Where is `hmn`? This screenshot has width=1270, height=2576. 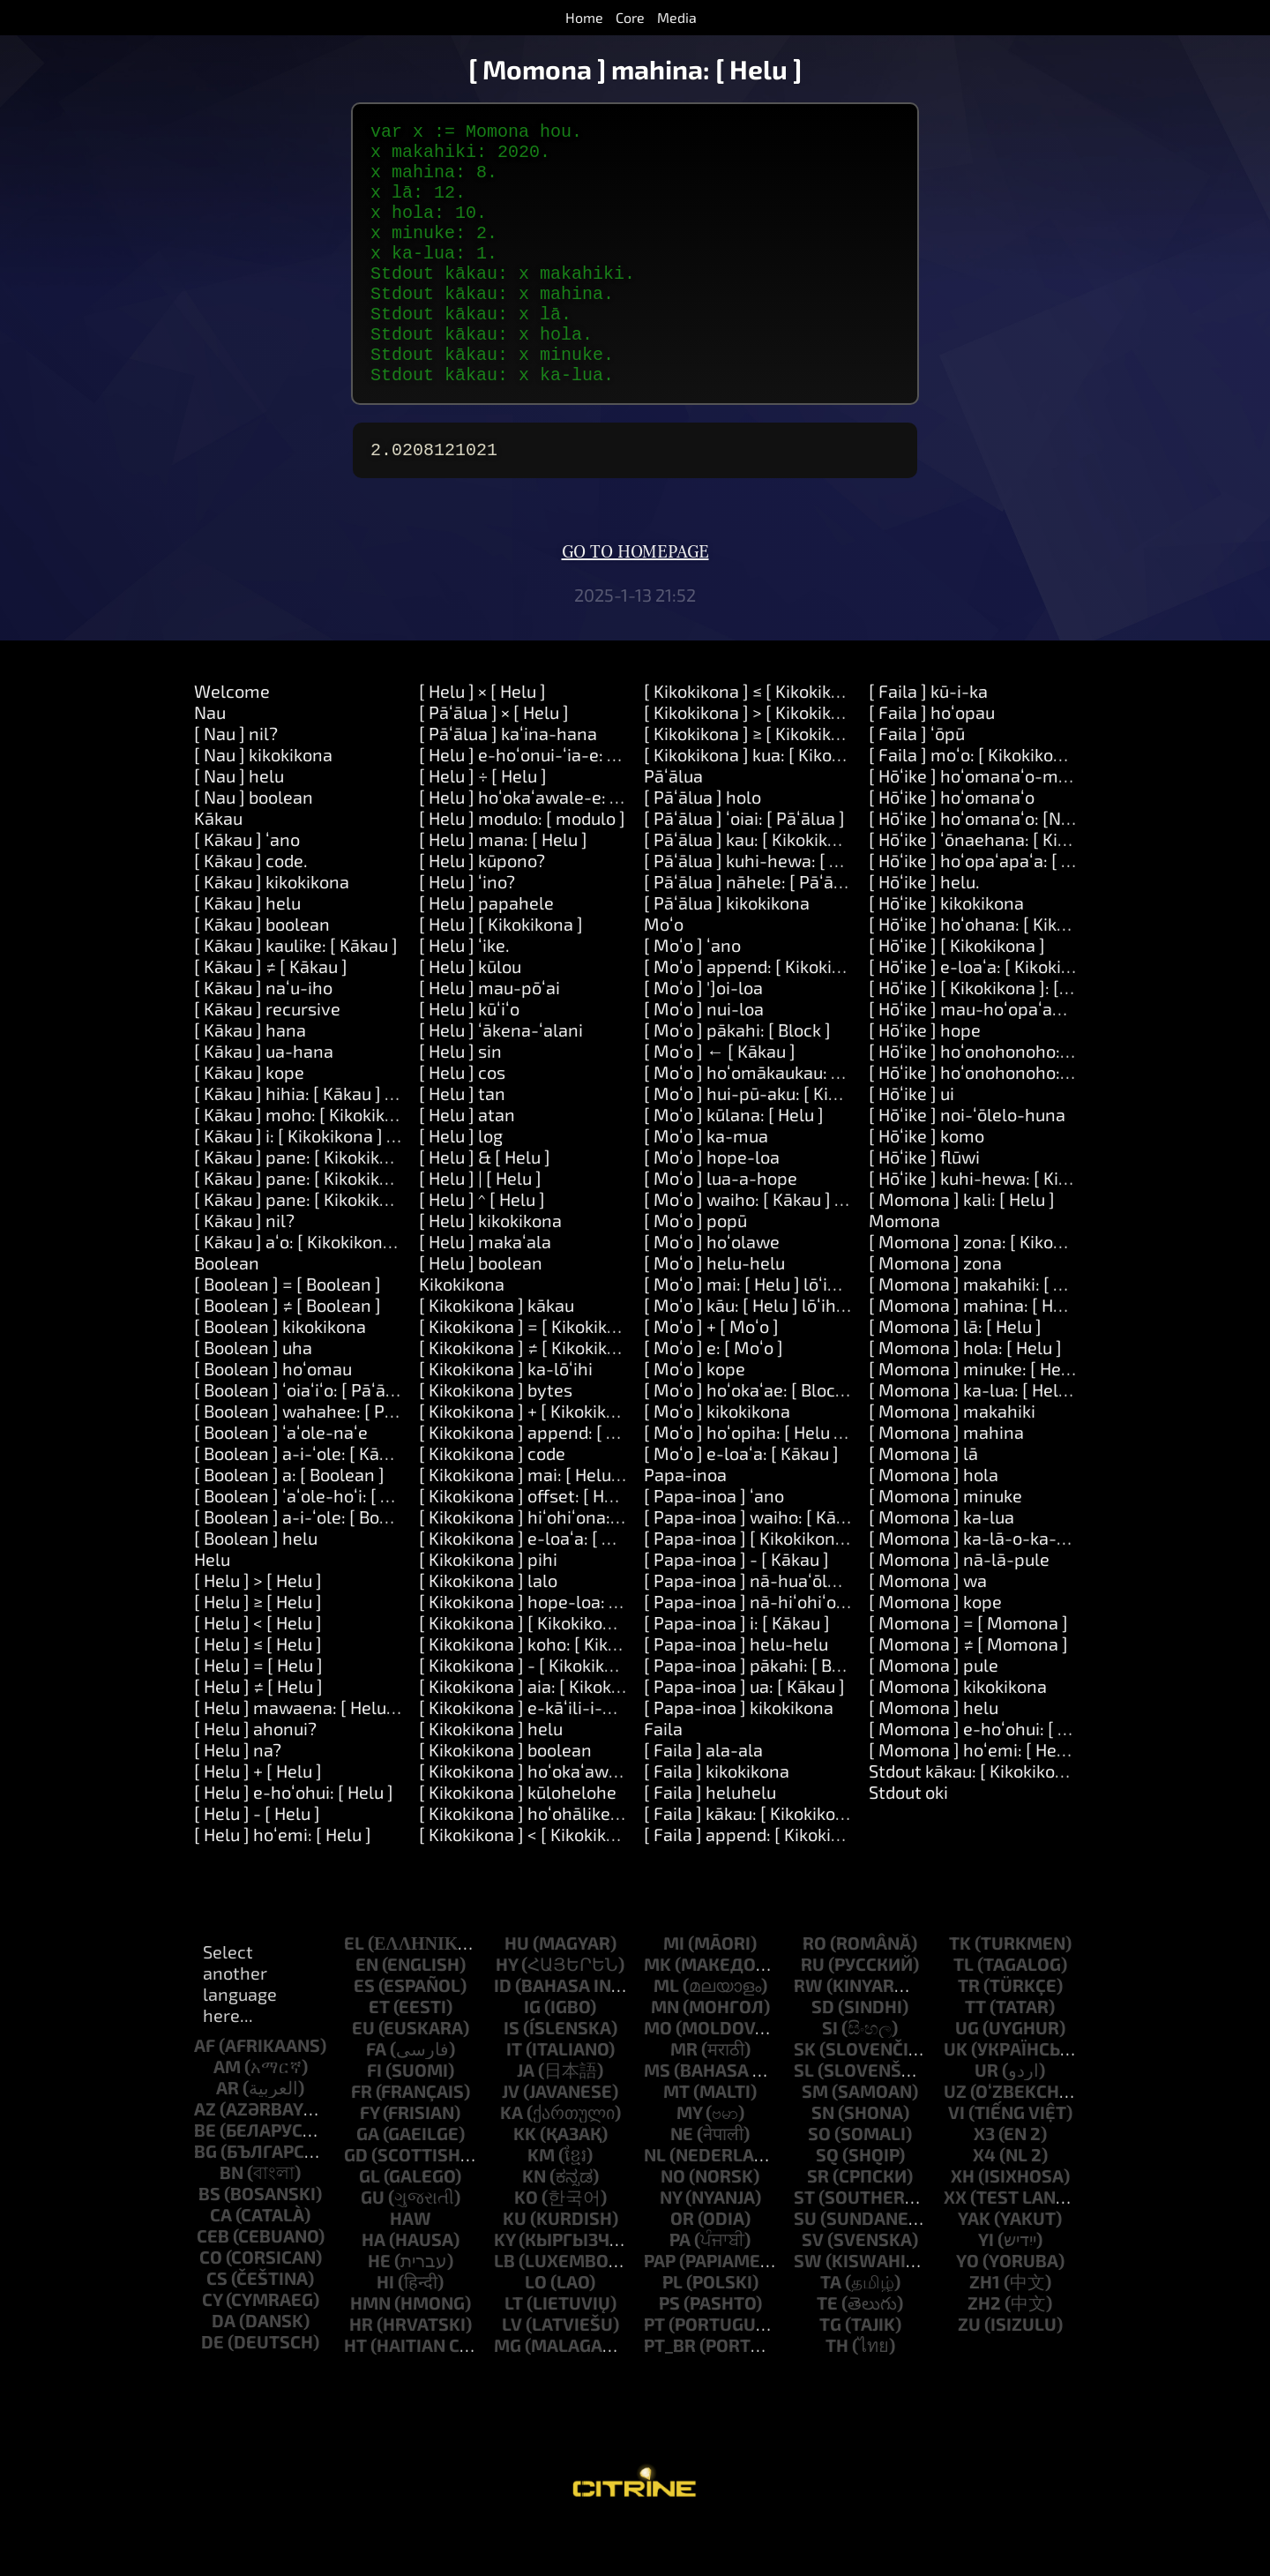 hmn is located at coordinates (370, 2352).